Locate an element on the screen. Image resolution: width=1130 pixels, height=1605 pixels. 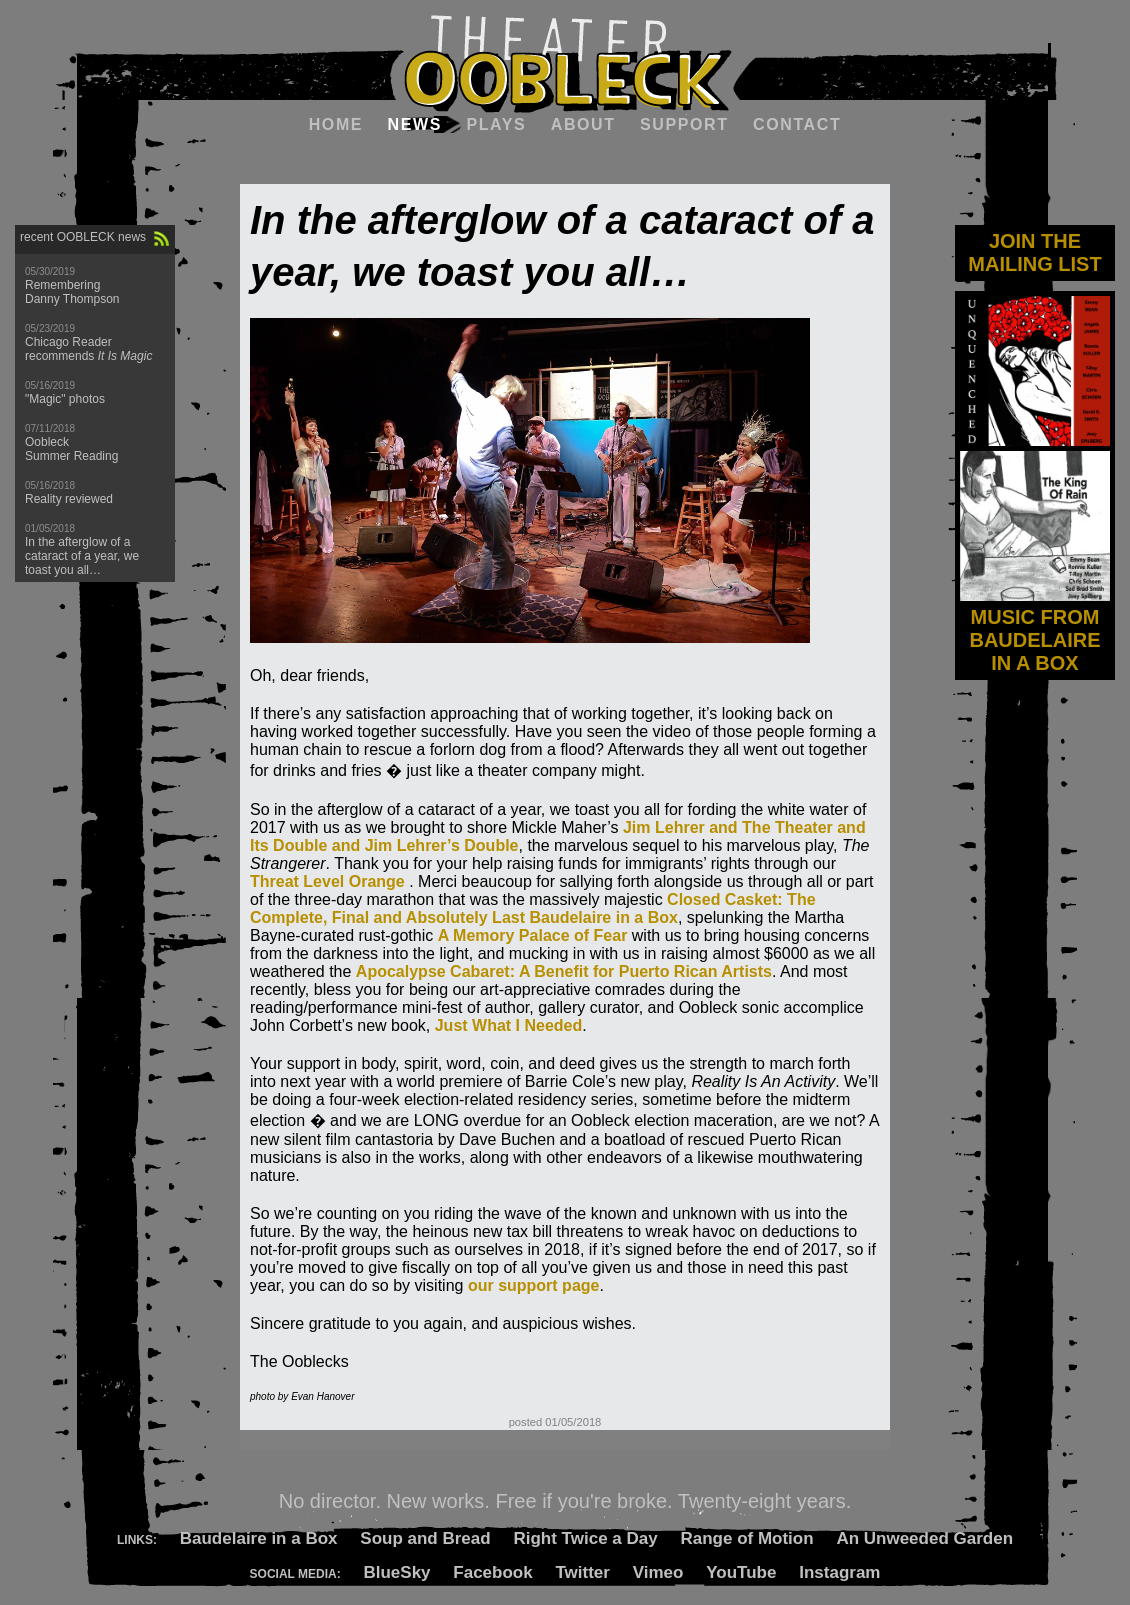
A Memory Palace of Fear is located at coordinates (533, 935).